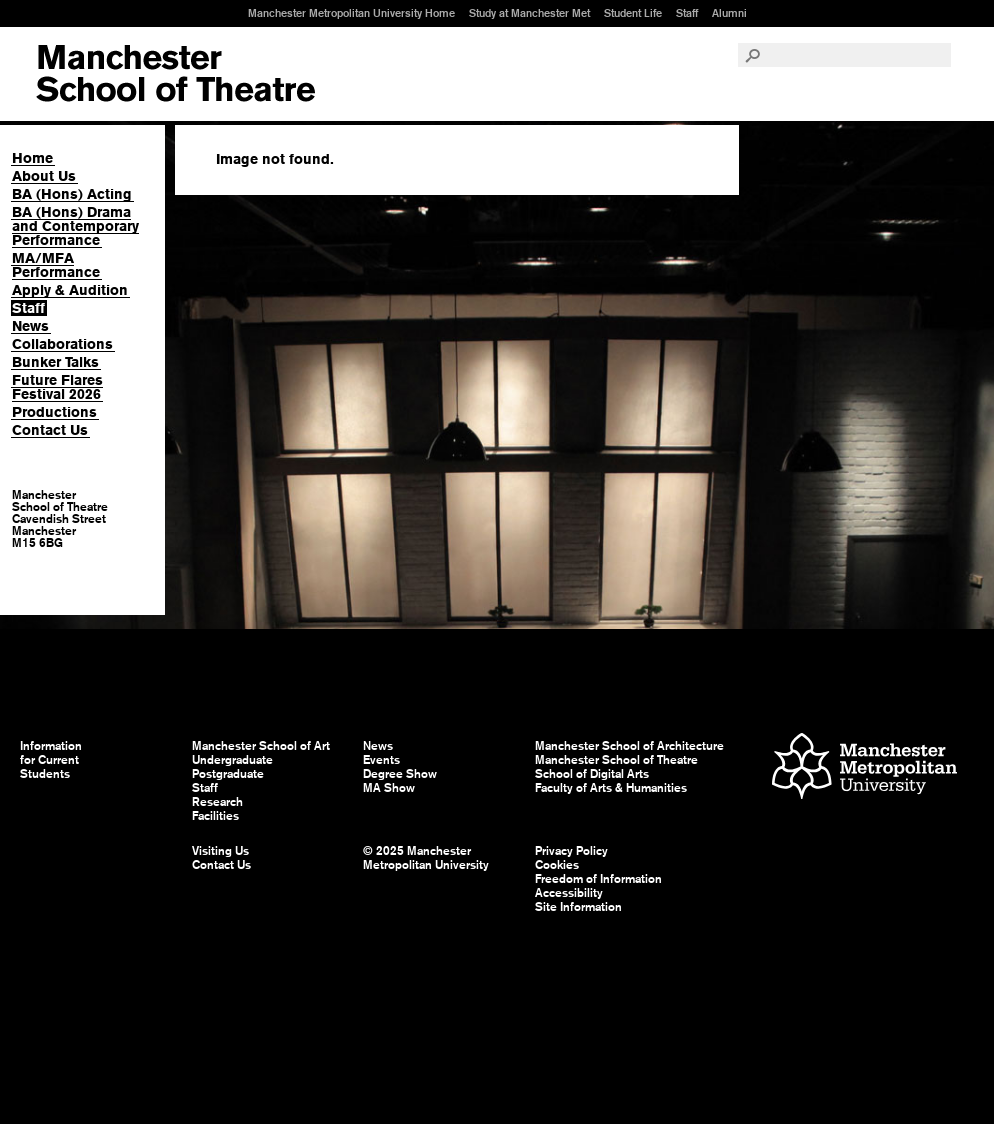 The height and width of the screenshot is (1124, 994). What do you see at coordinates (44, 176) in the screenshot?
I see `About Us` at bounding box center [44, 176].